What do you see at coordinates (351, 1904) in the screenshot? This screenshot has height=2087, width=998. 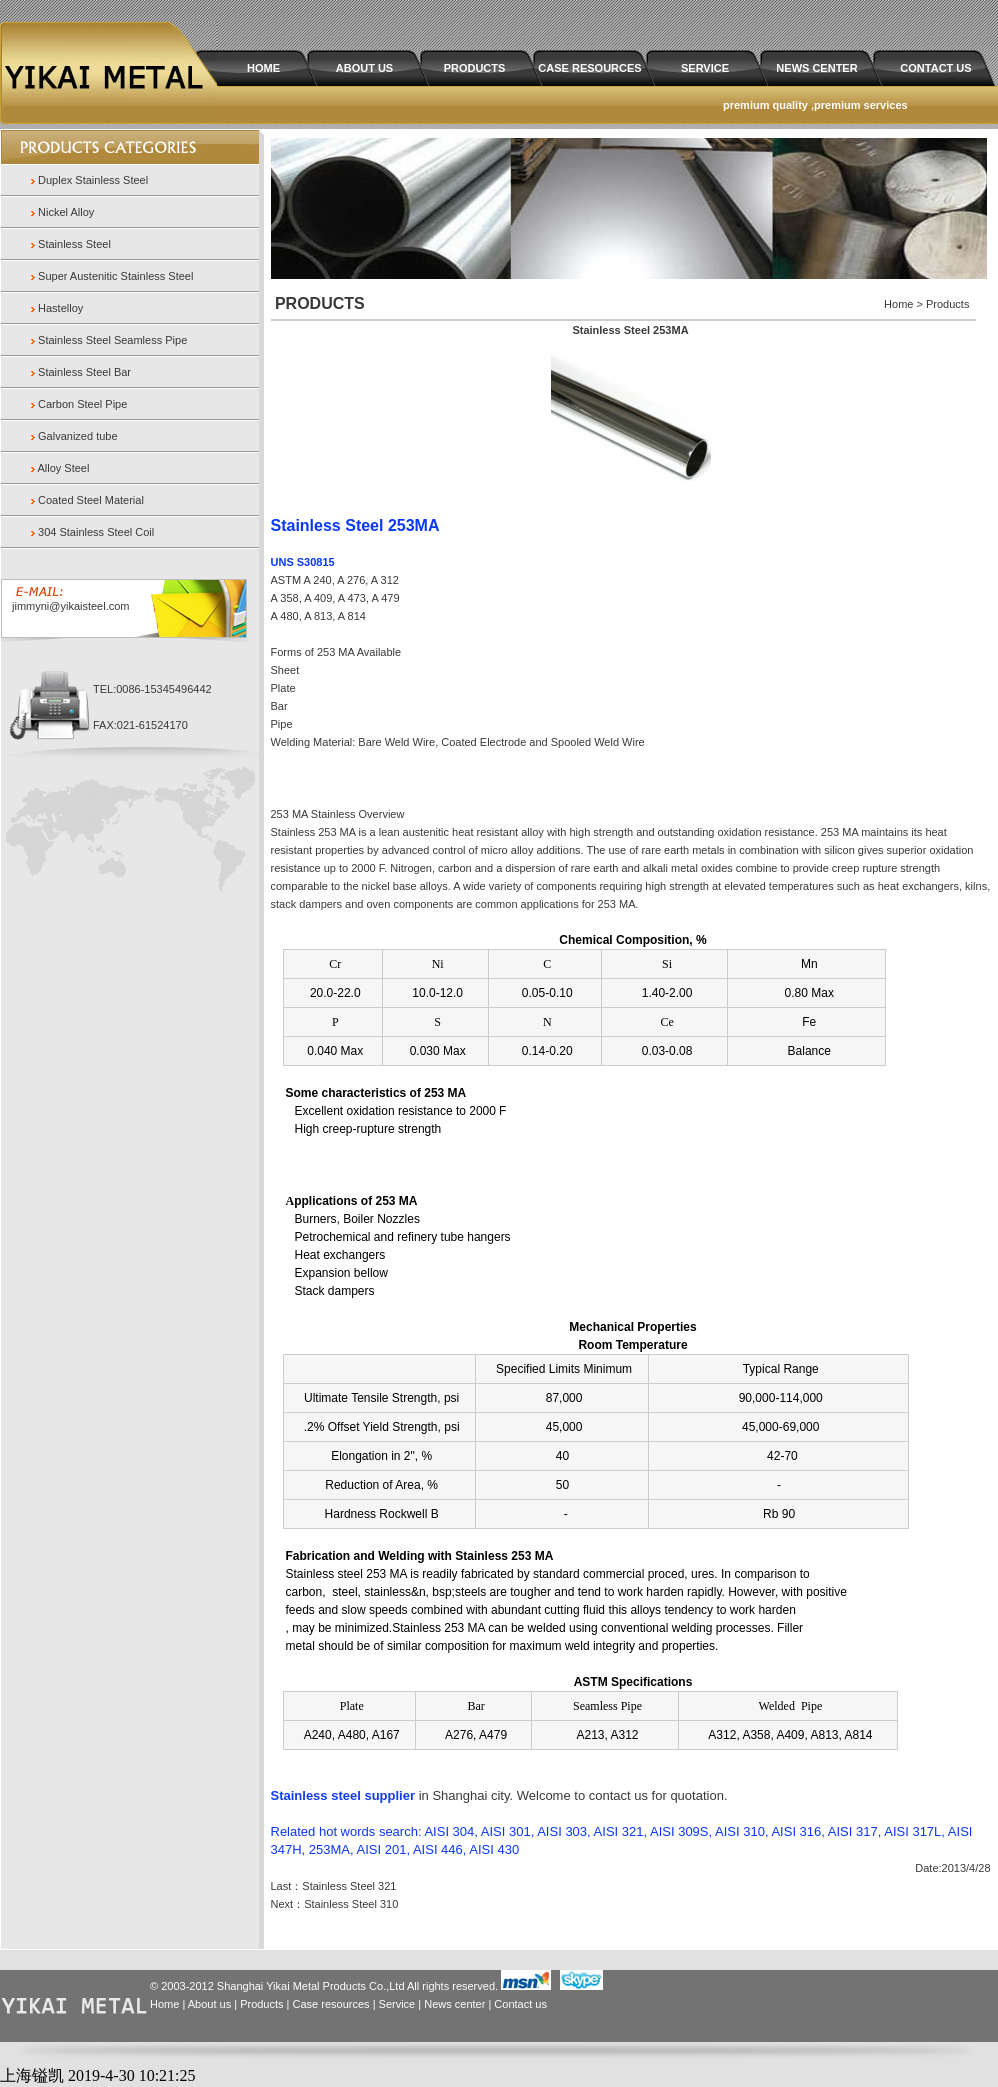 I see `Stainless Steel 310` at bounding box center [351, 1904].